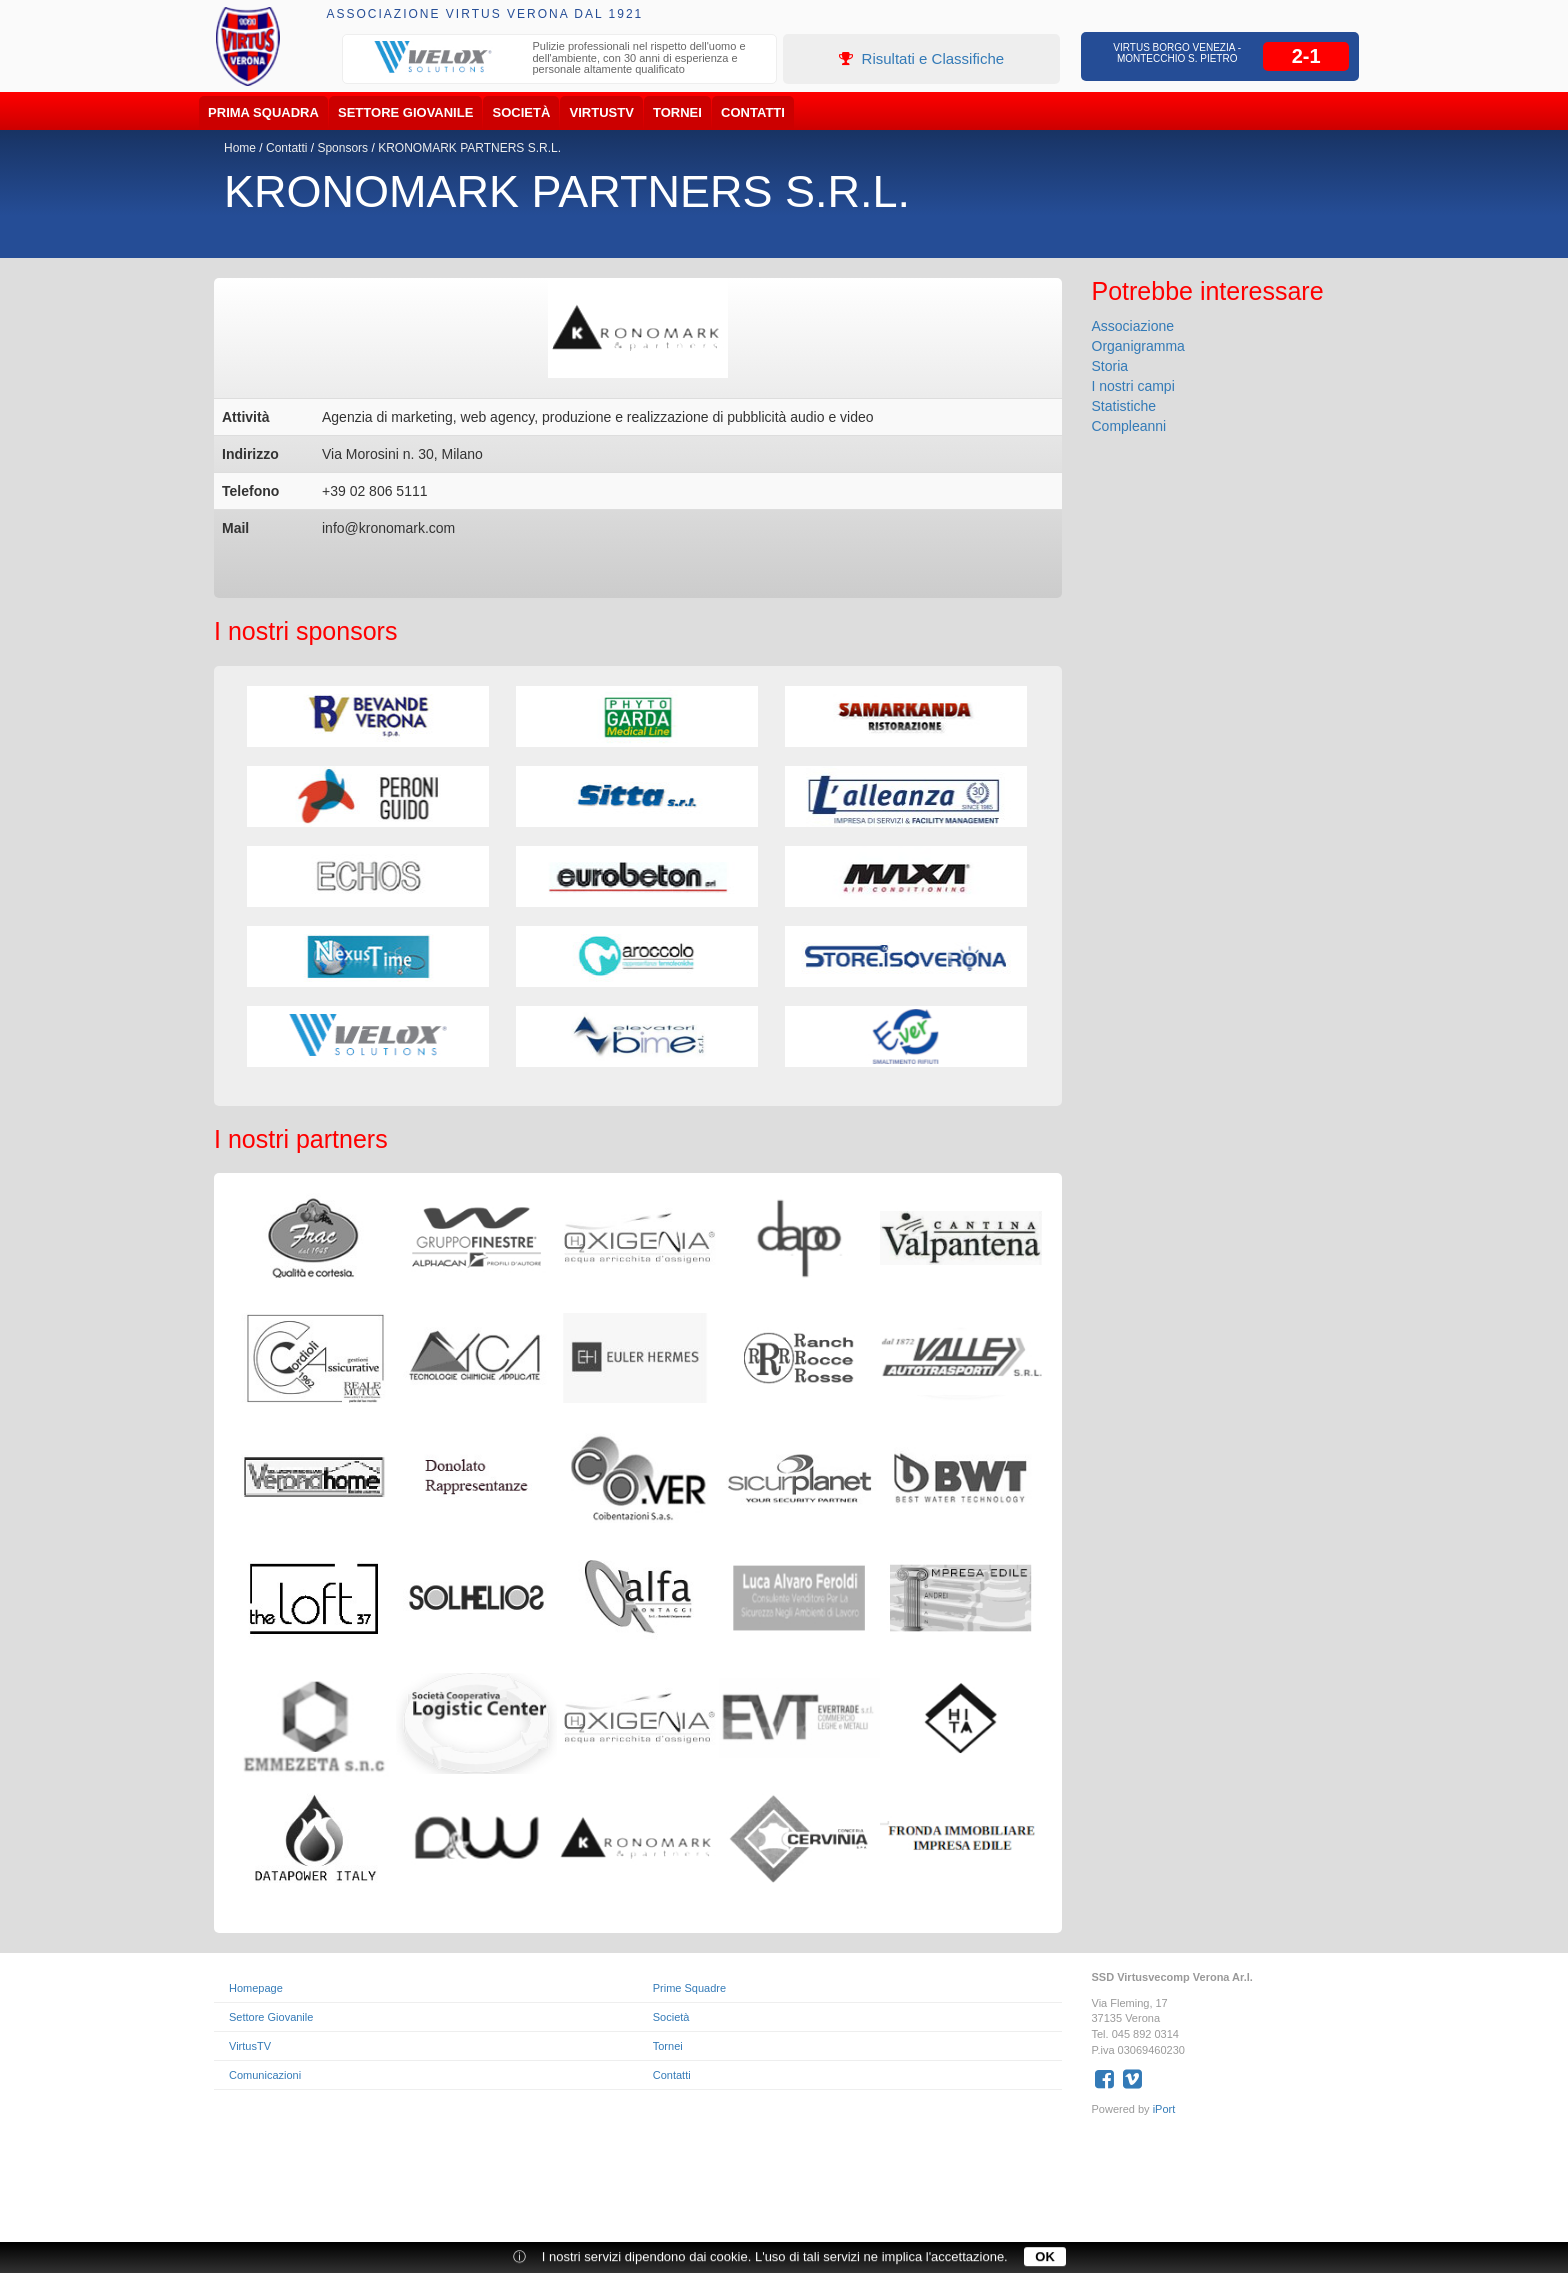 The height and width of the screenshot is (2273, 1568). What do you see at coordinates (1110, 366) in the screenshot?
I see `Storia` at bounding box center [1110, 366].